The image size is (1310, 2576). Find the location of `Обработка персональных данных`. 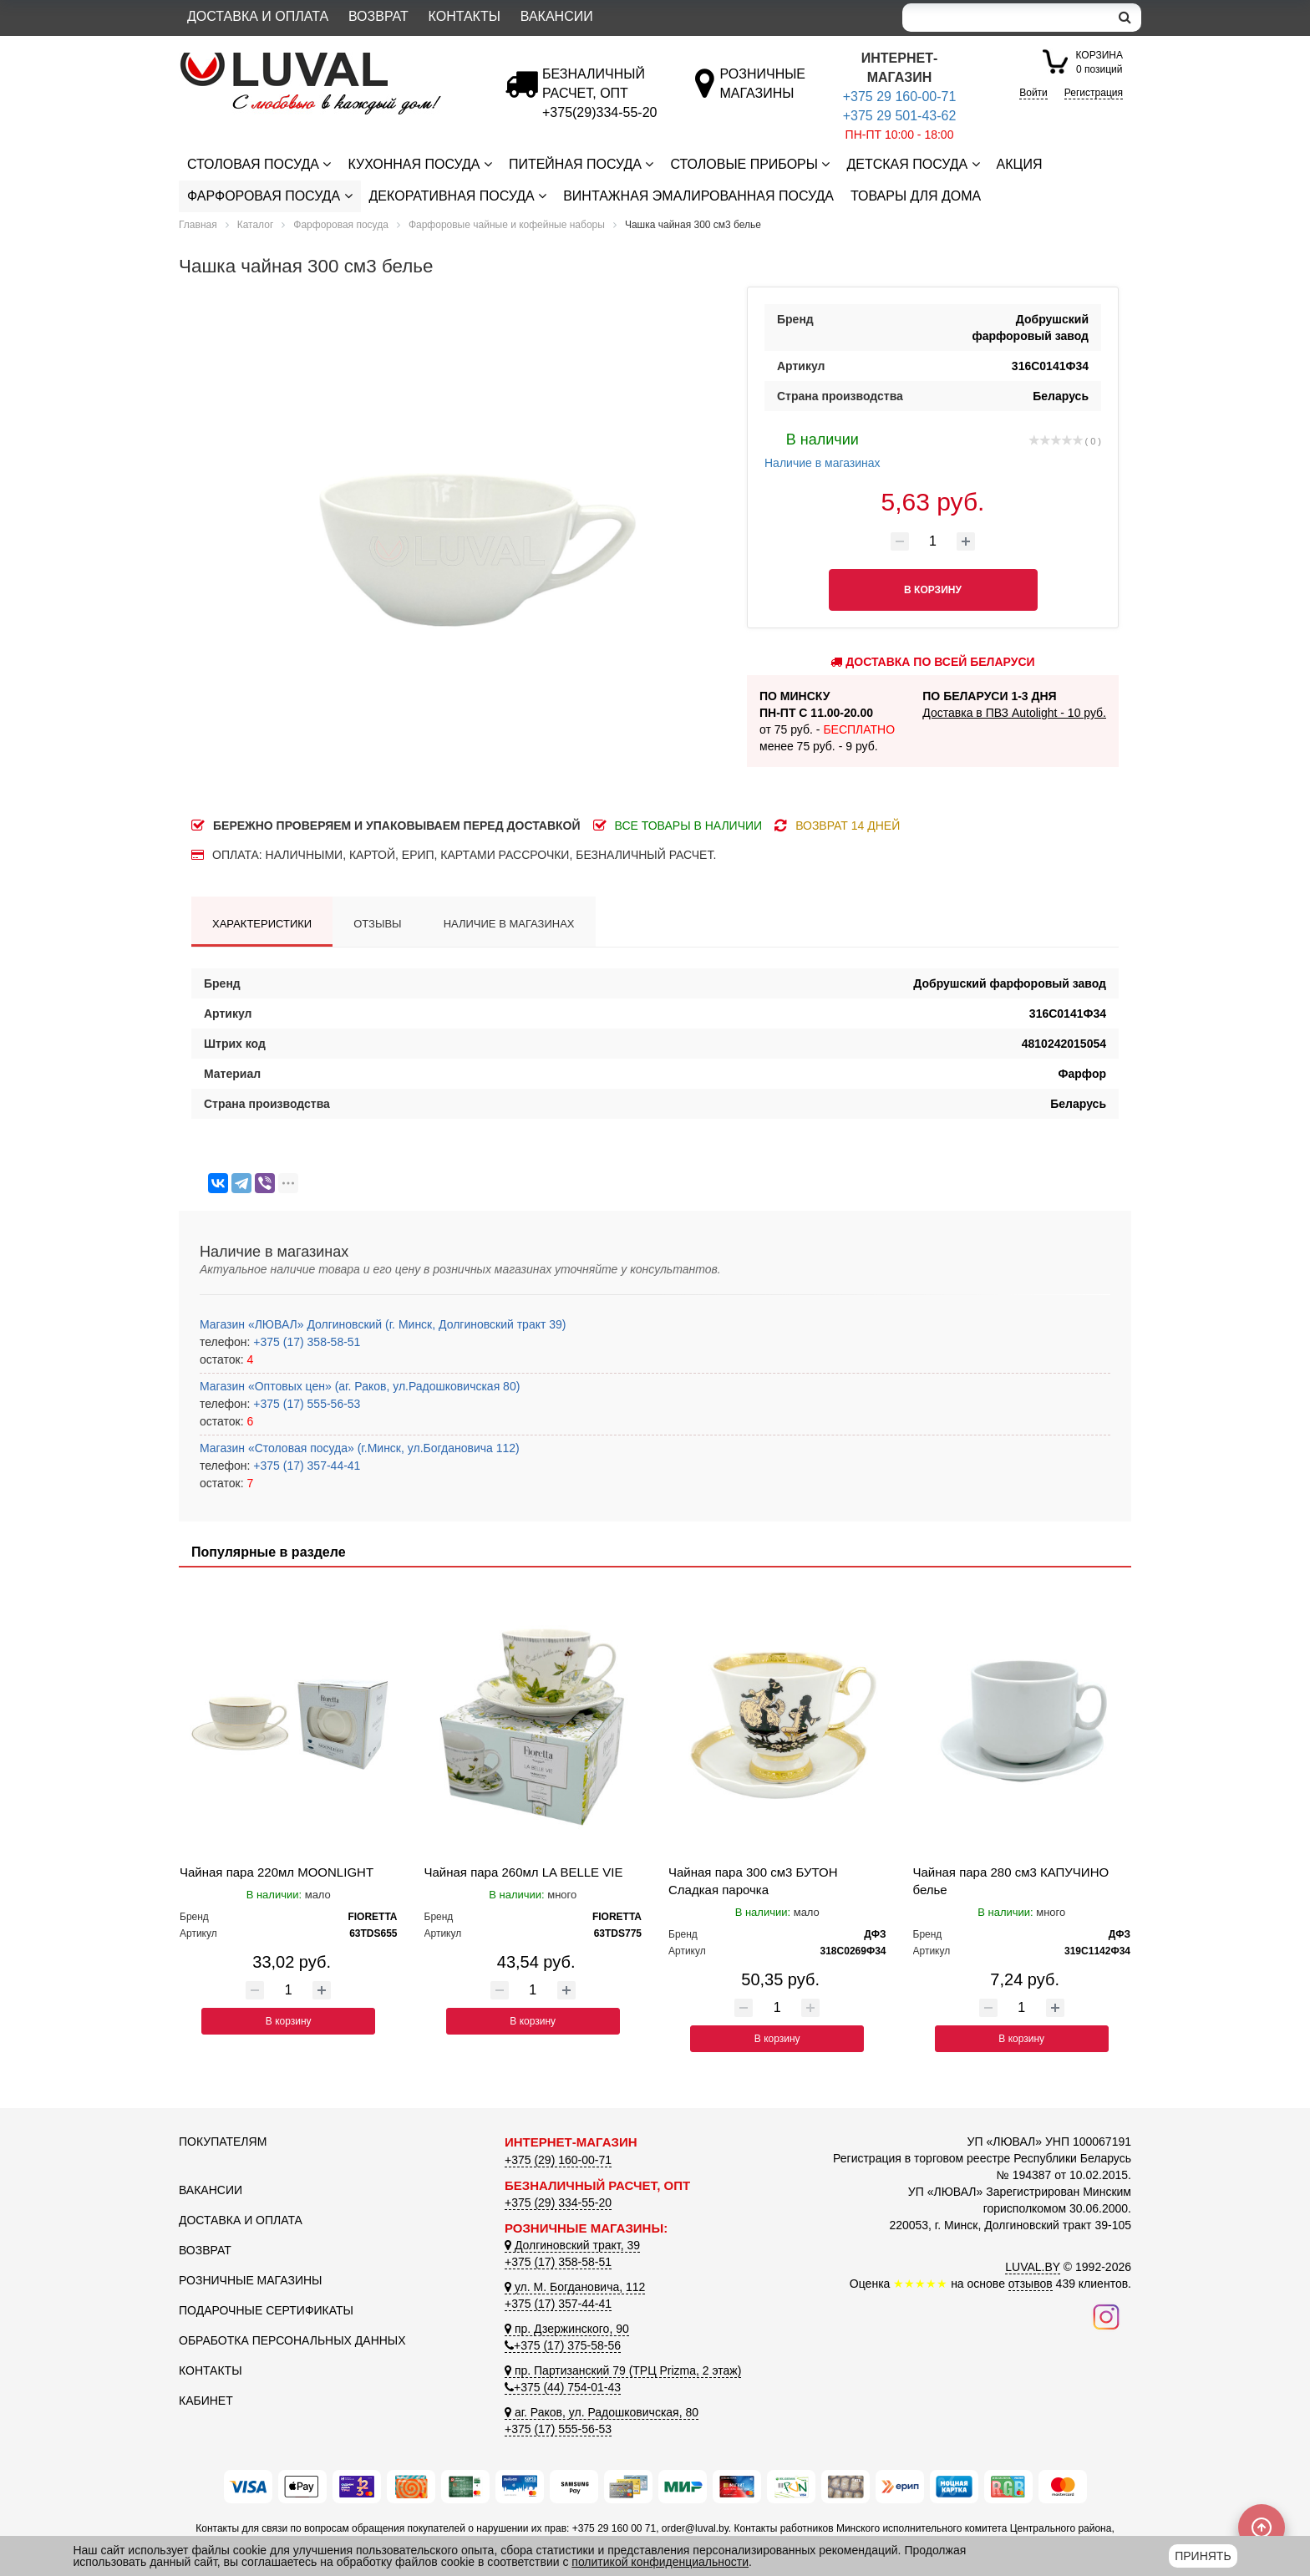

Обработка персональных данных is located at coordinates (292, 2340).